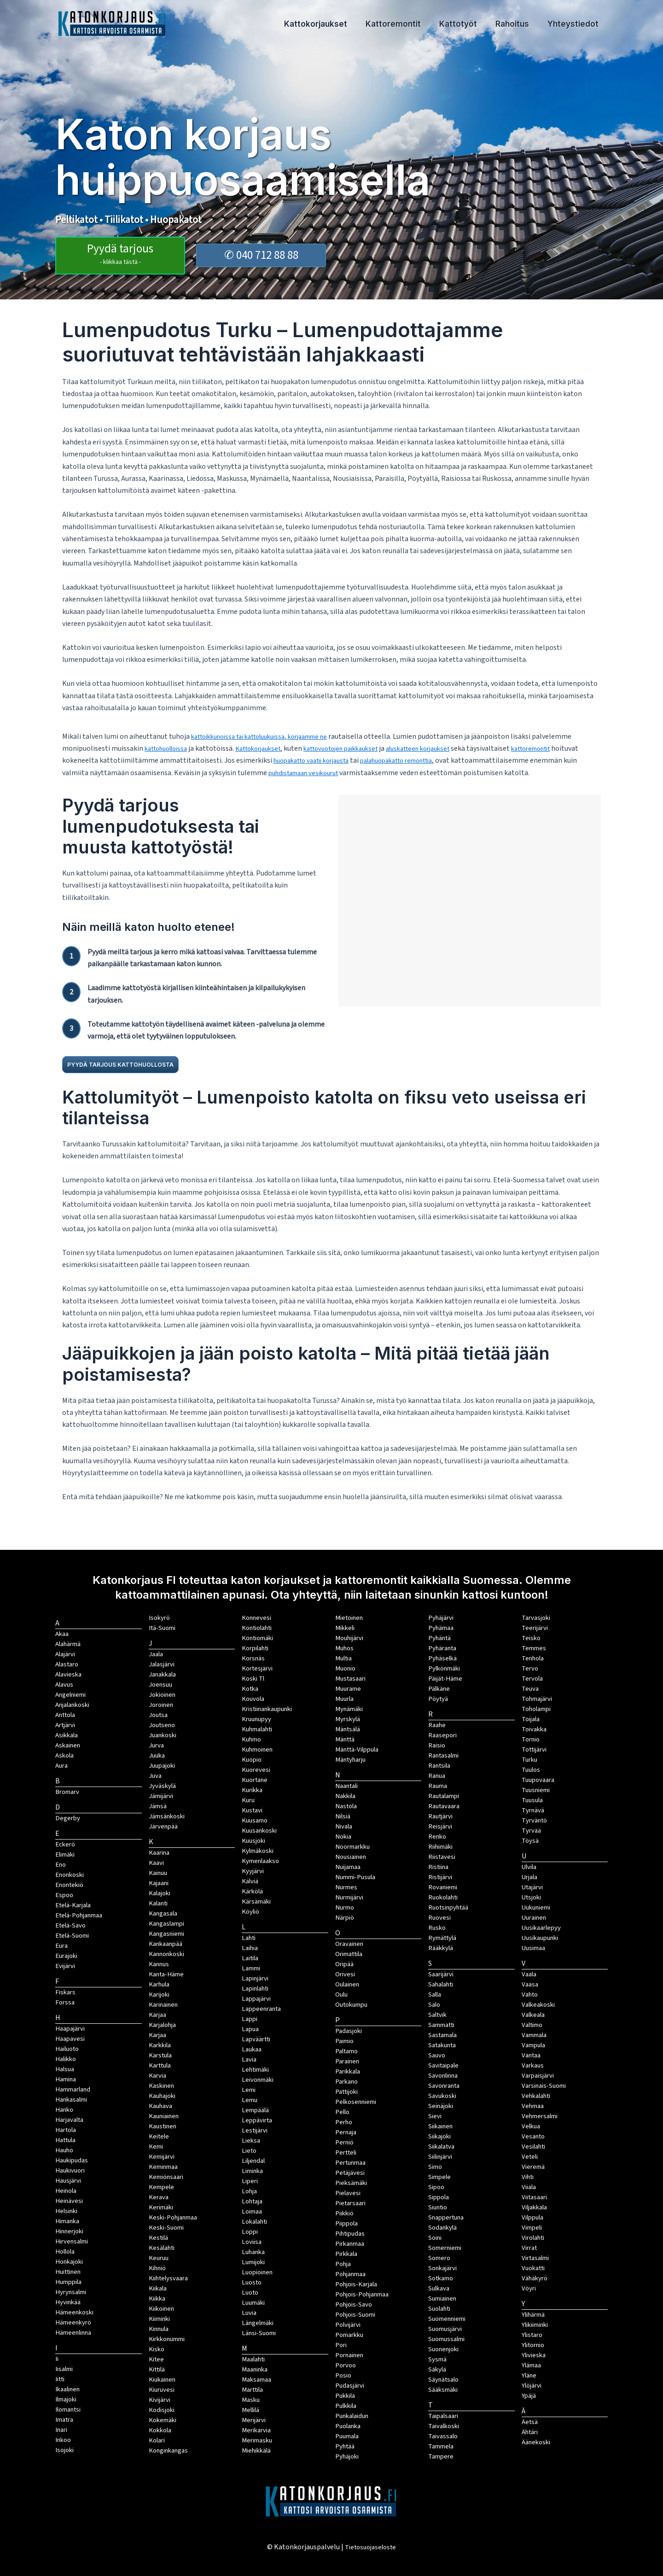  I want to click on Multia, so click(343, 1658).